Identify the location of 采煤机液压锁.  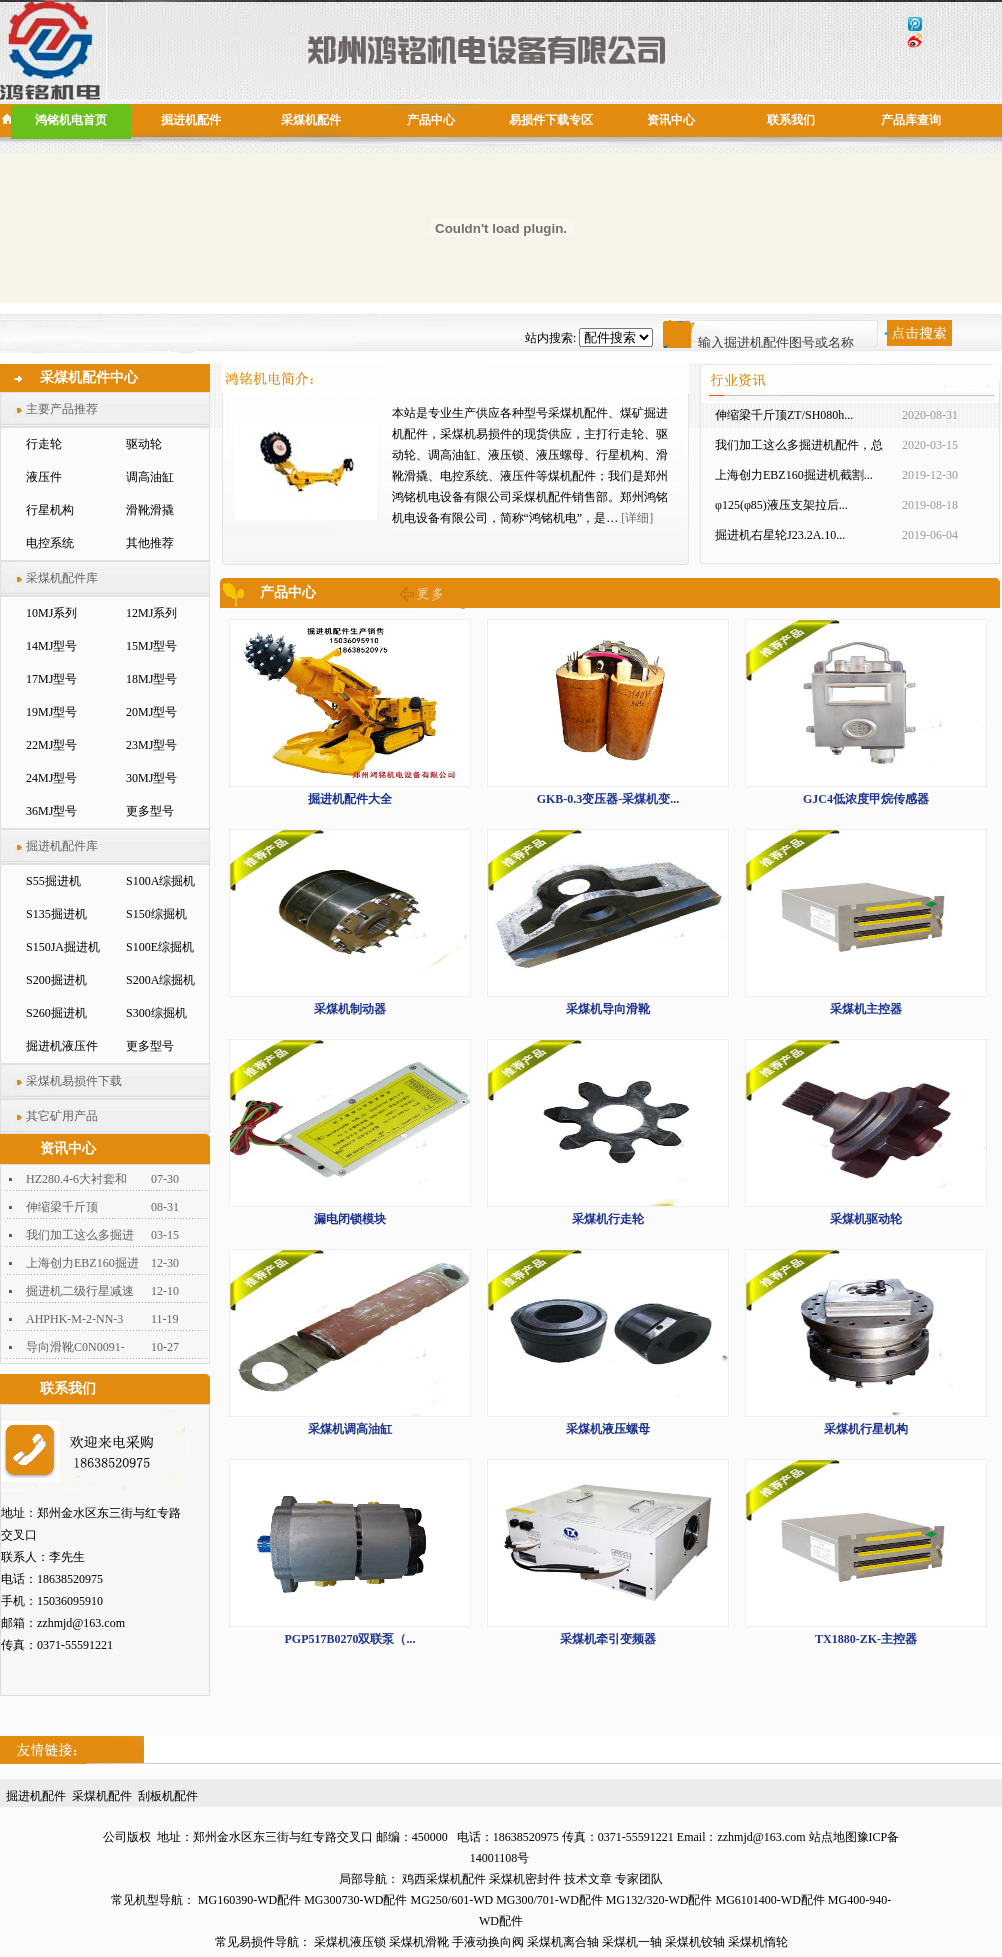
(350, 1942).